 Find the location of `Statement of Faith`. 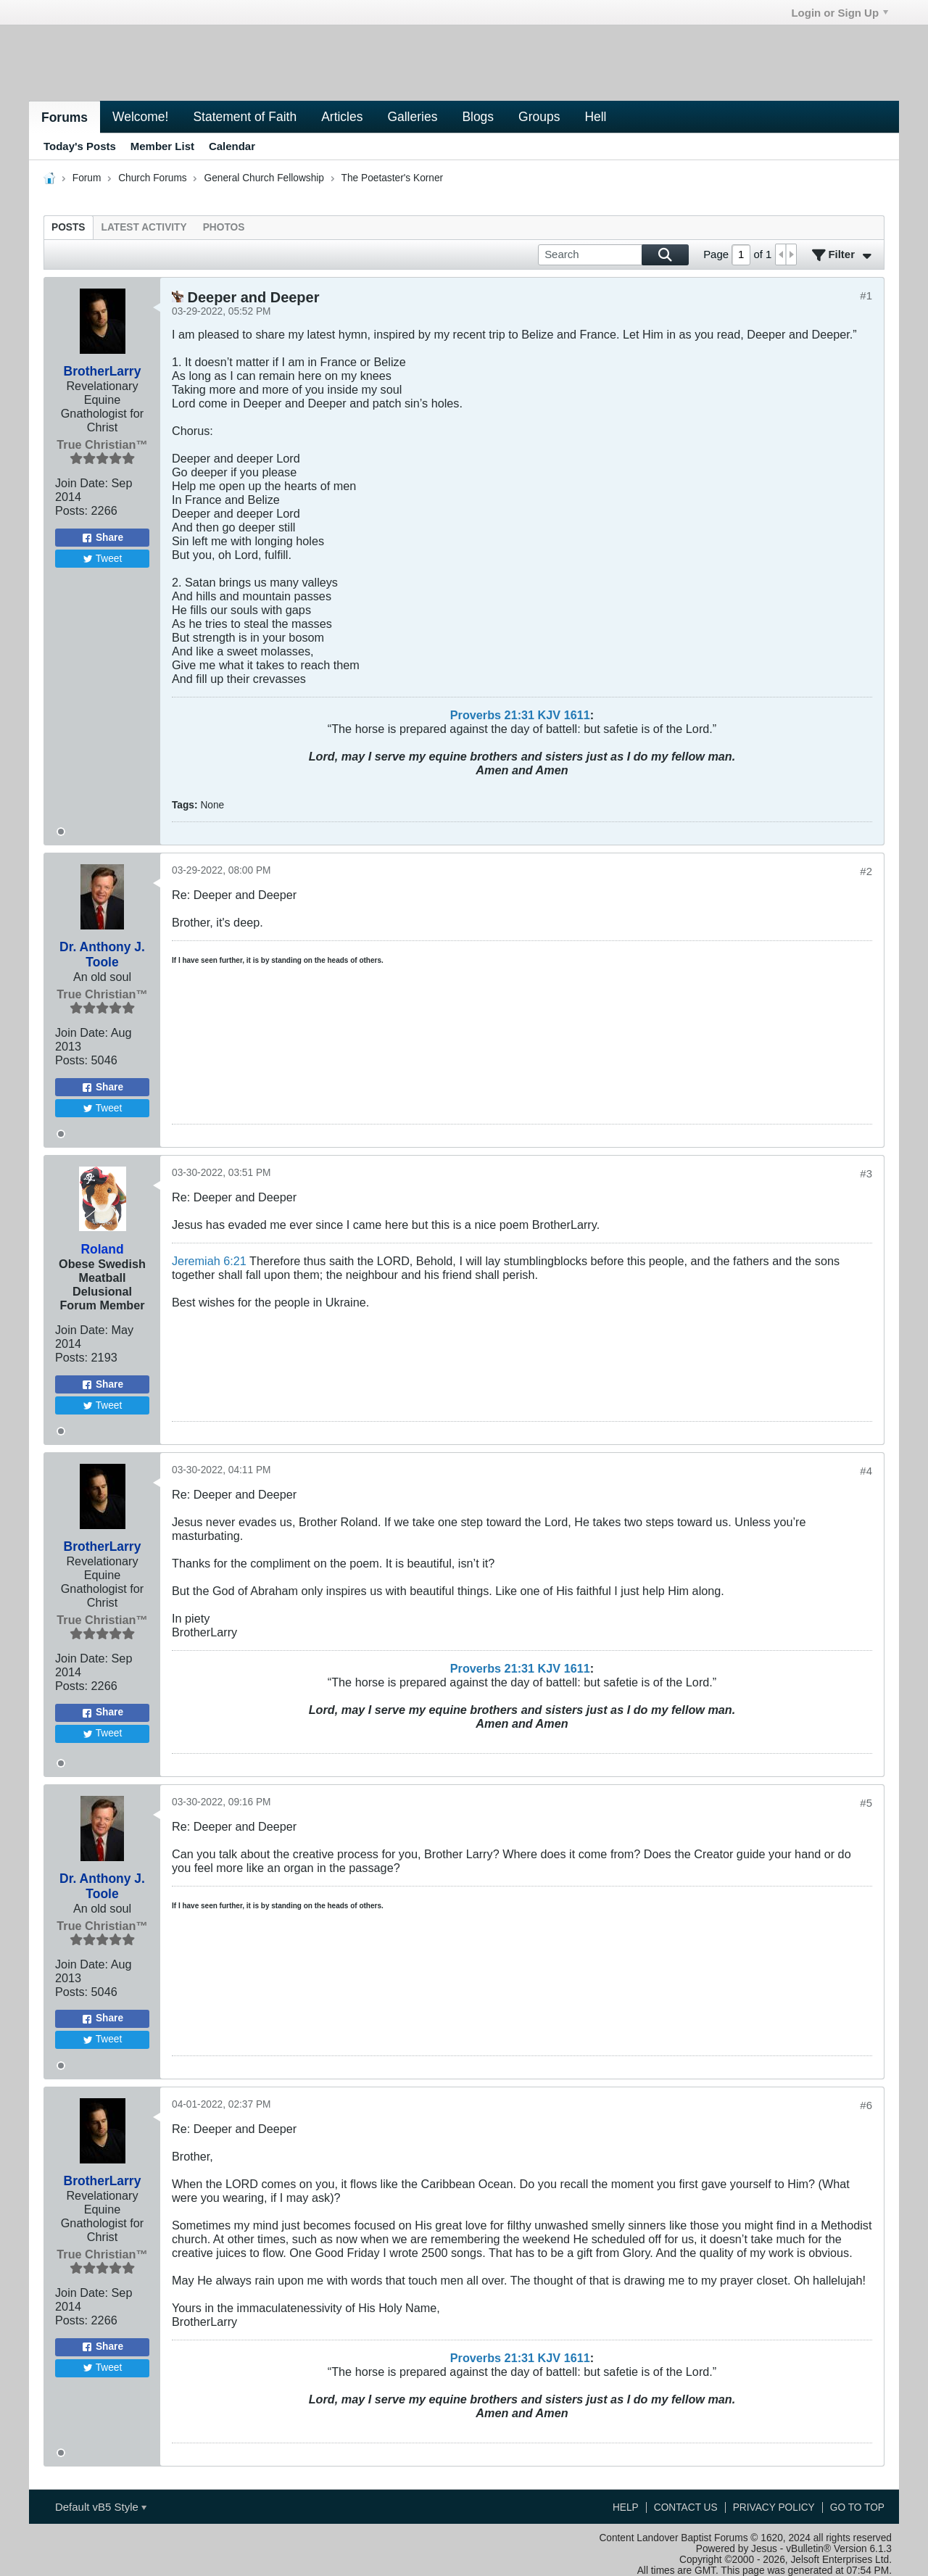

Statement of Faith is located at coordinates (245, 116).